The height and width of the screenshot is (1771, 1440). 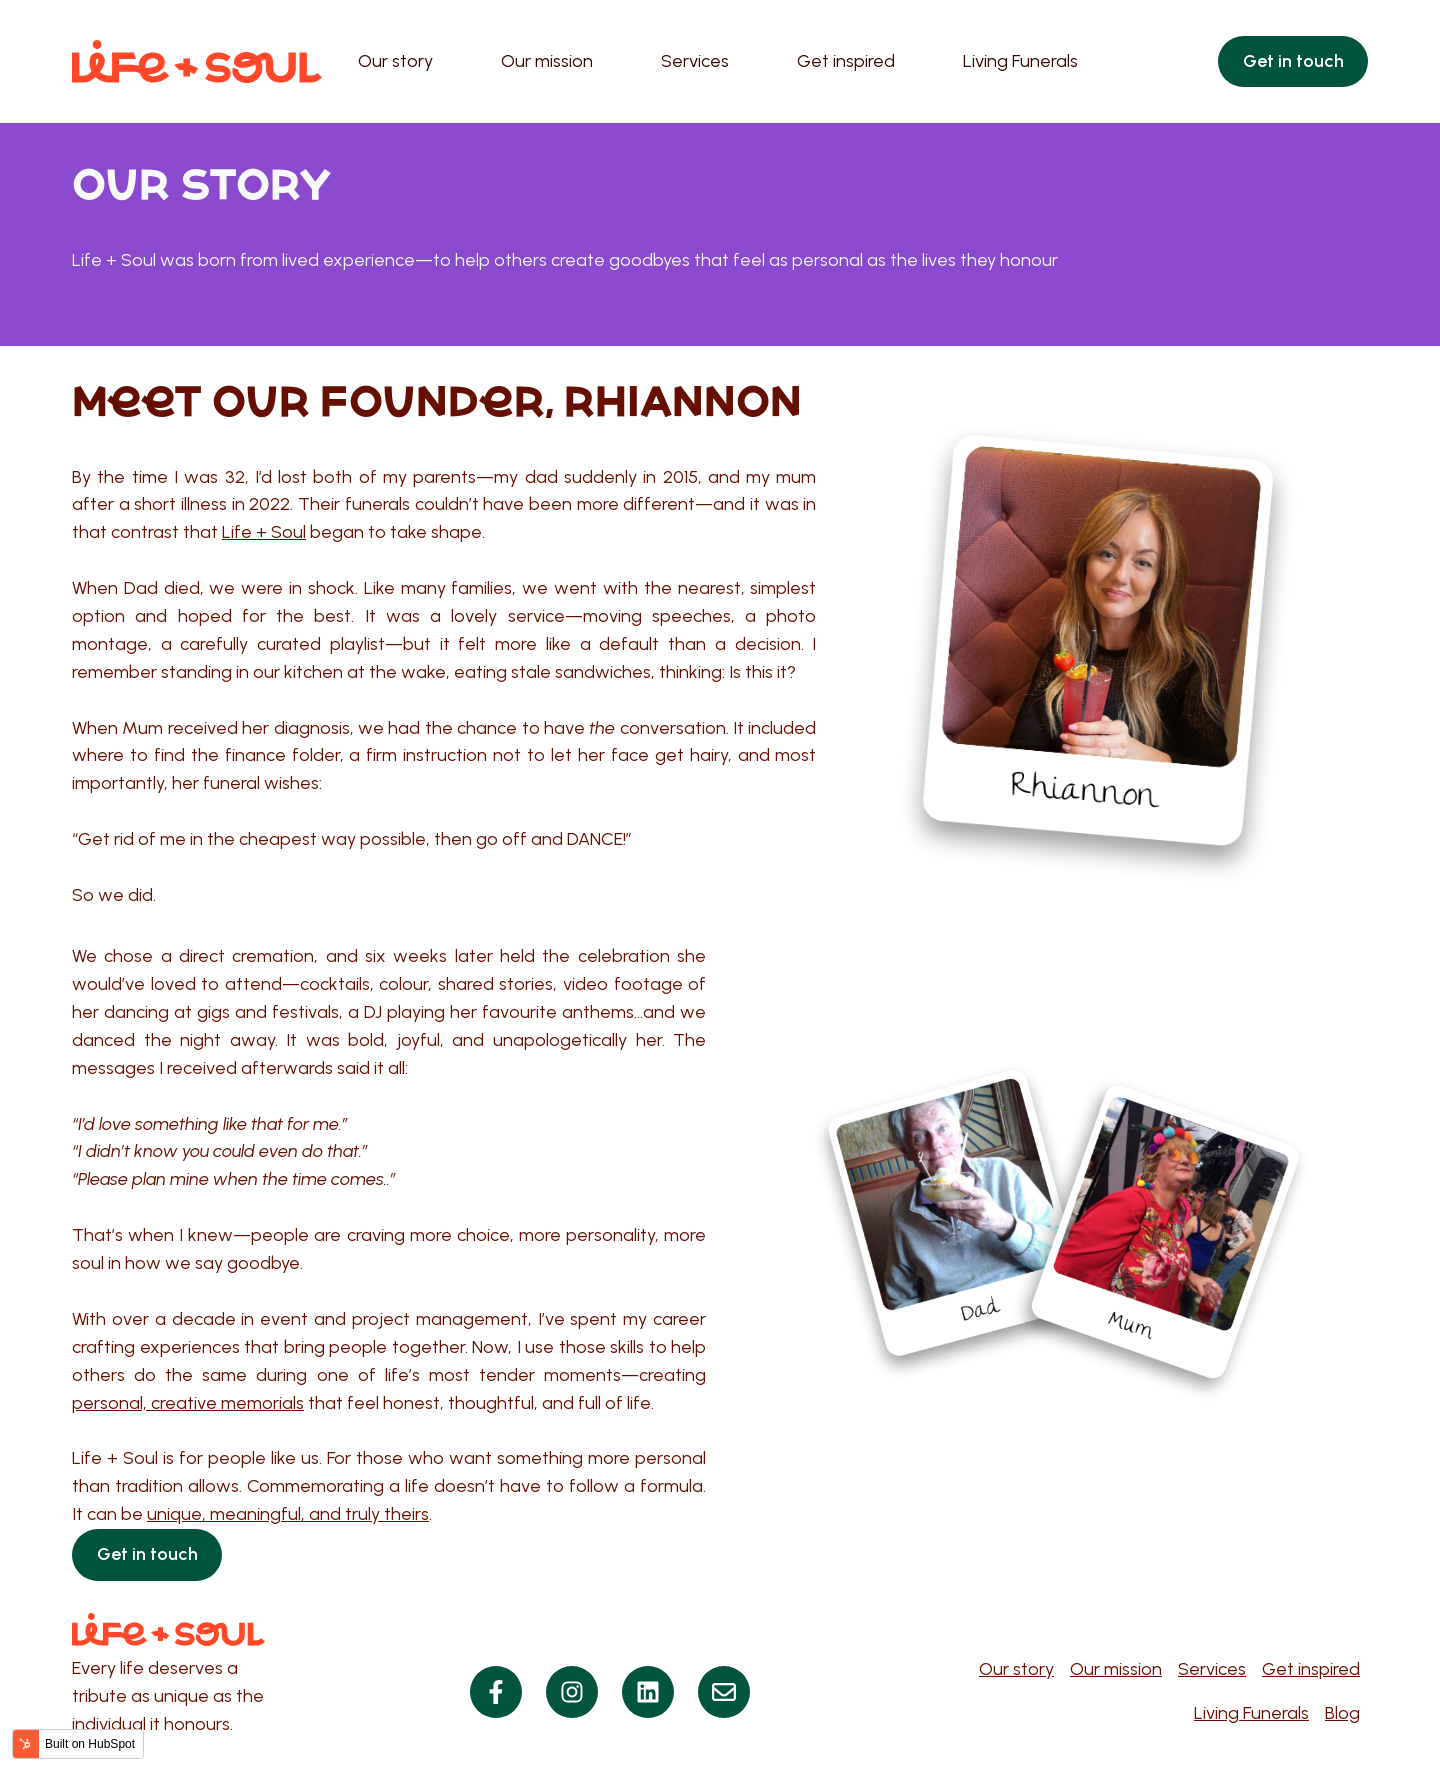 I want to click on [Navigation], so click(x=1161, y=1692).